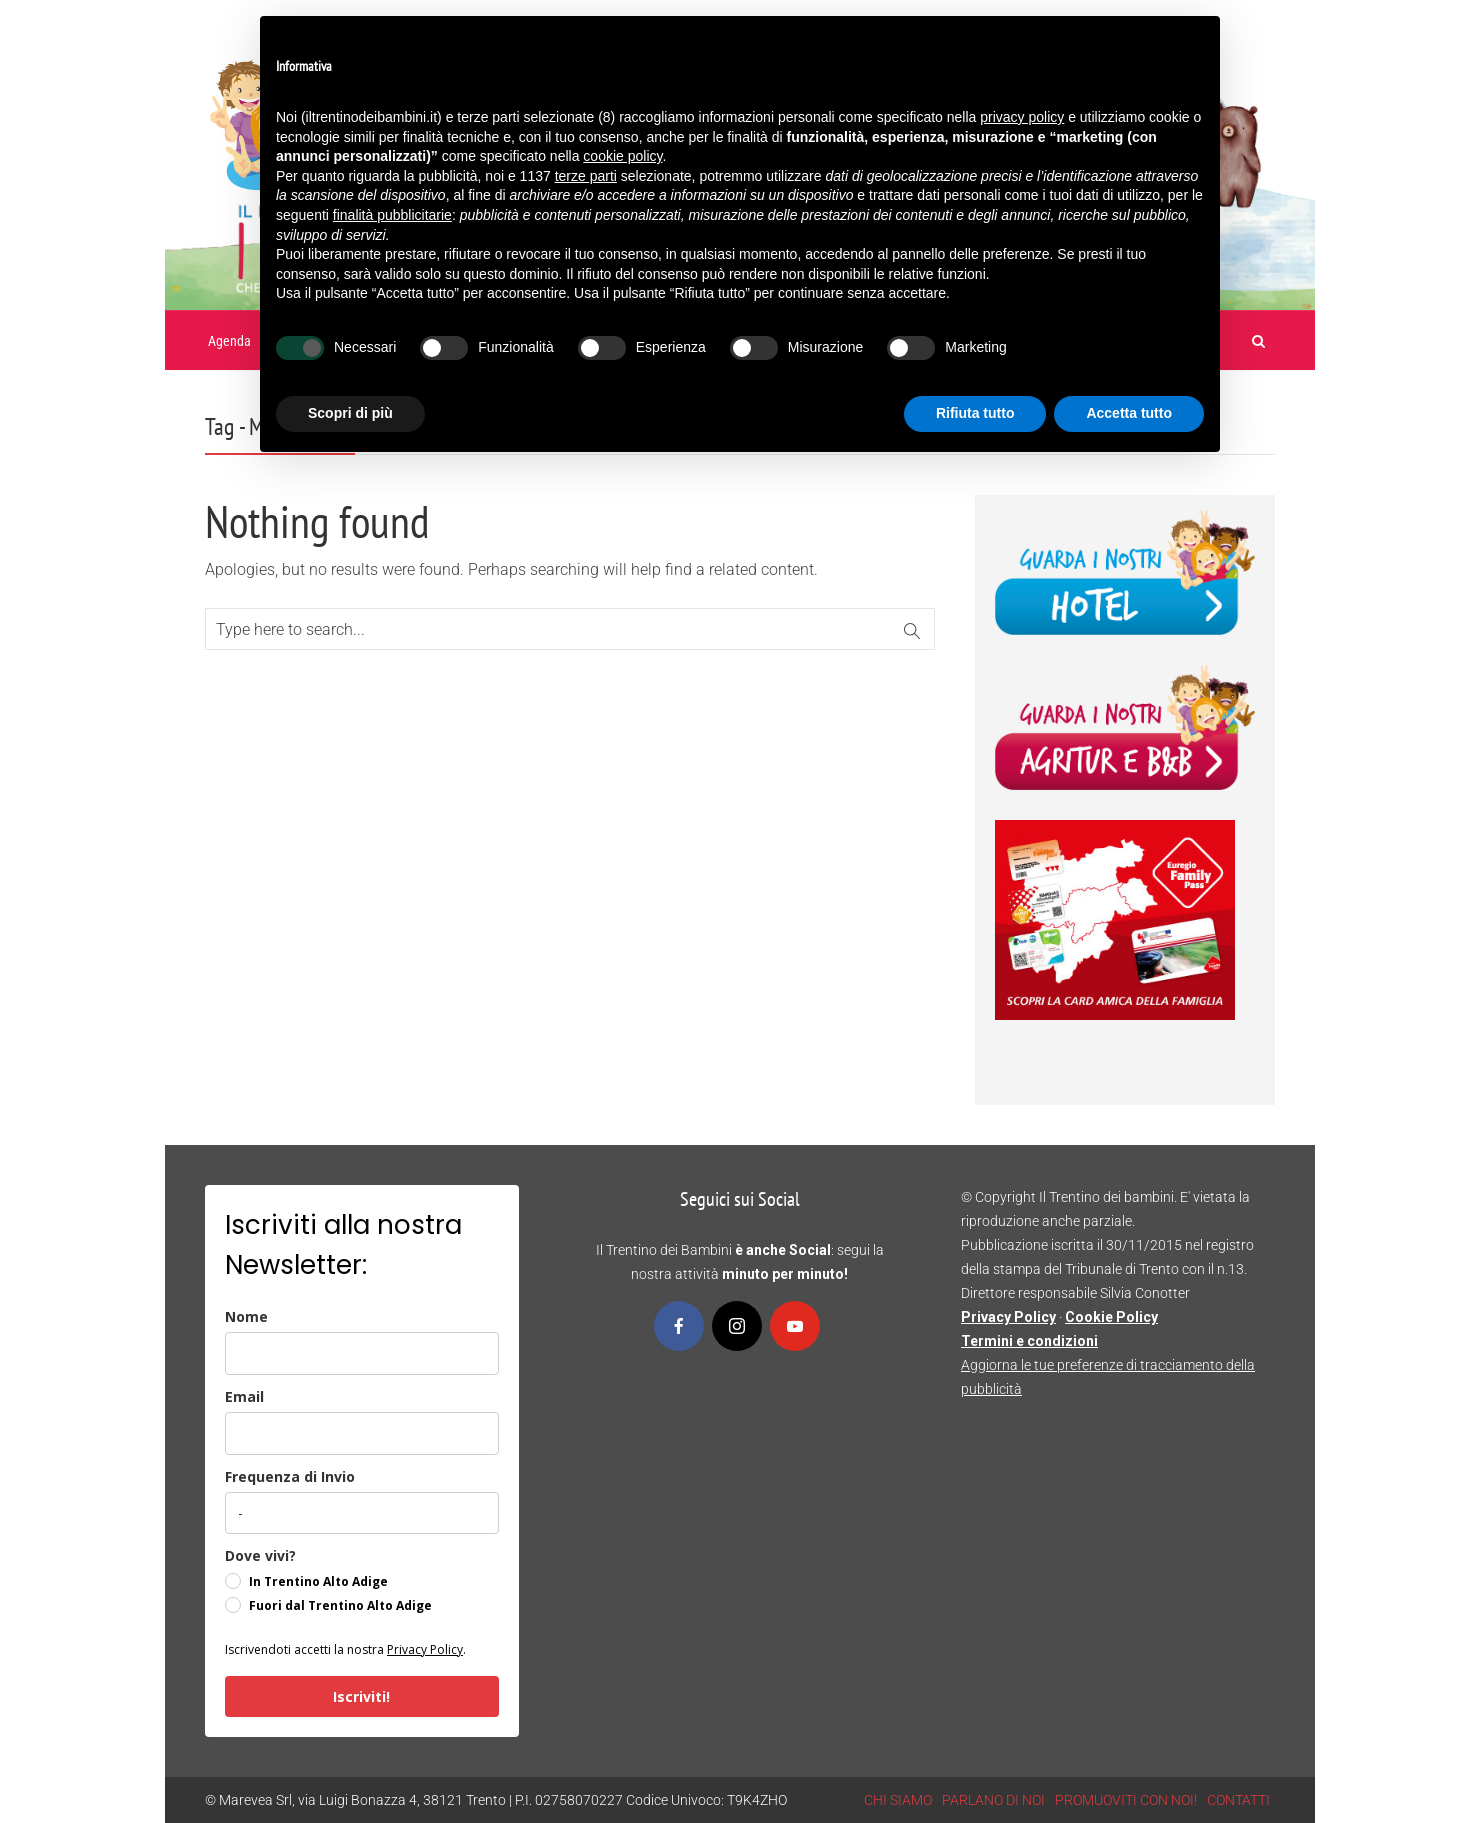 This screenshot has width=1480, height=1823. I want to click on Fuori dal Trentino Alto Adige, so click(340, 1605).